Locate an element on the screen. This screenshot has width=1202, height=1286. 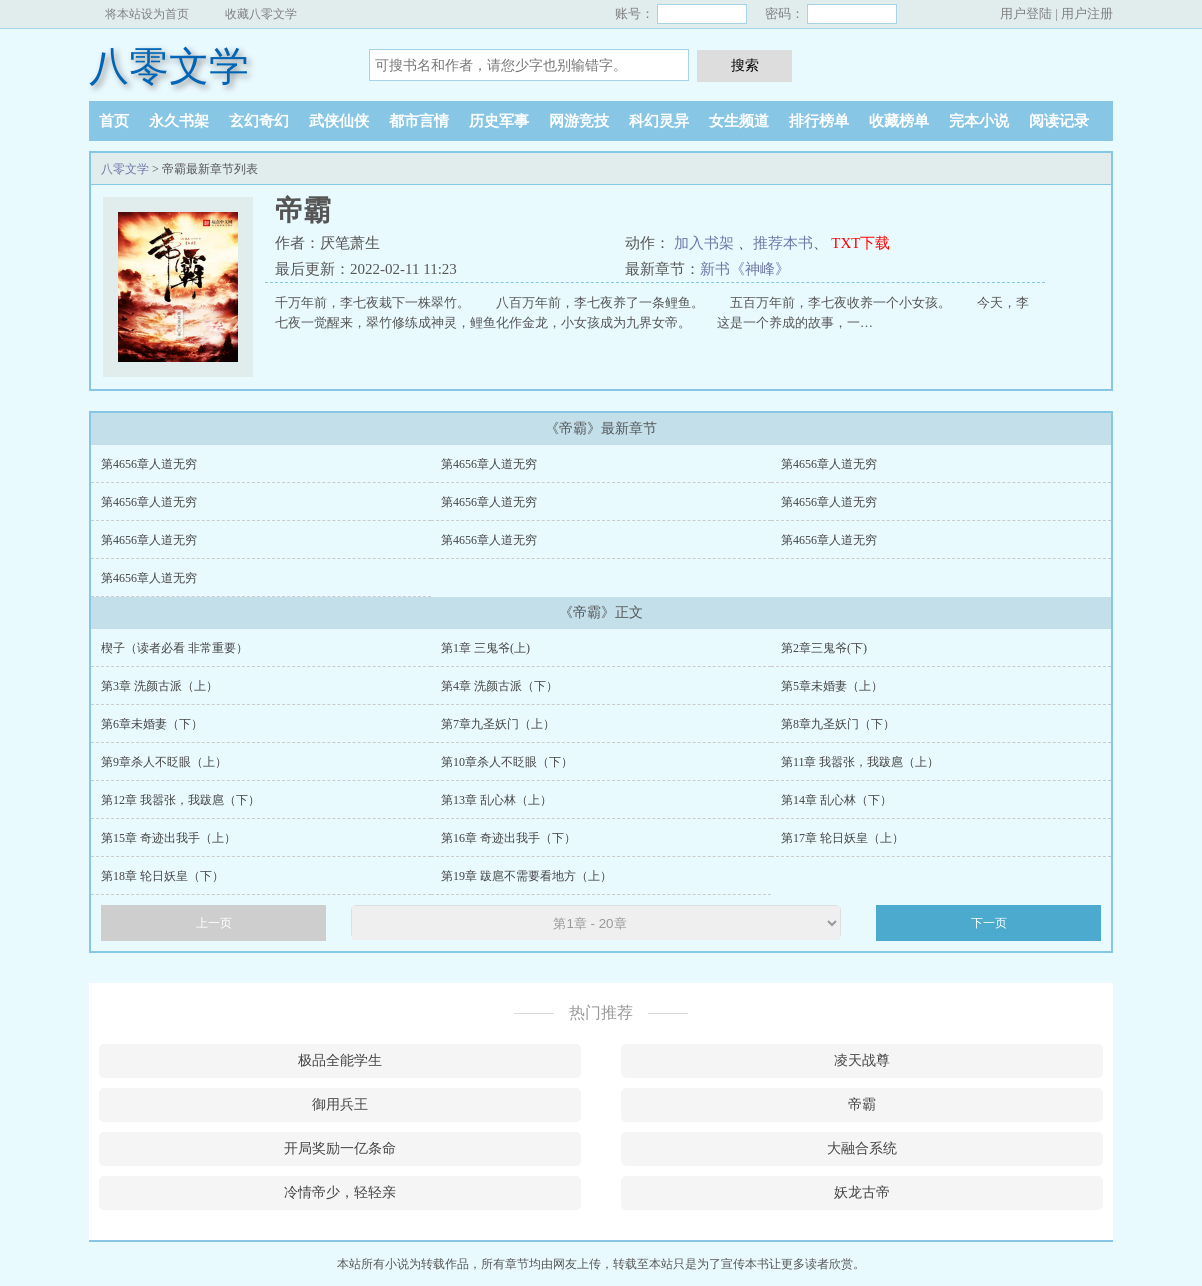
御用兵王 is located at coordinates (340, 1104).